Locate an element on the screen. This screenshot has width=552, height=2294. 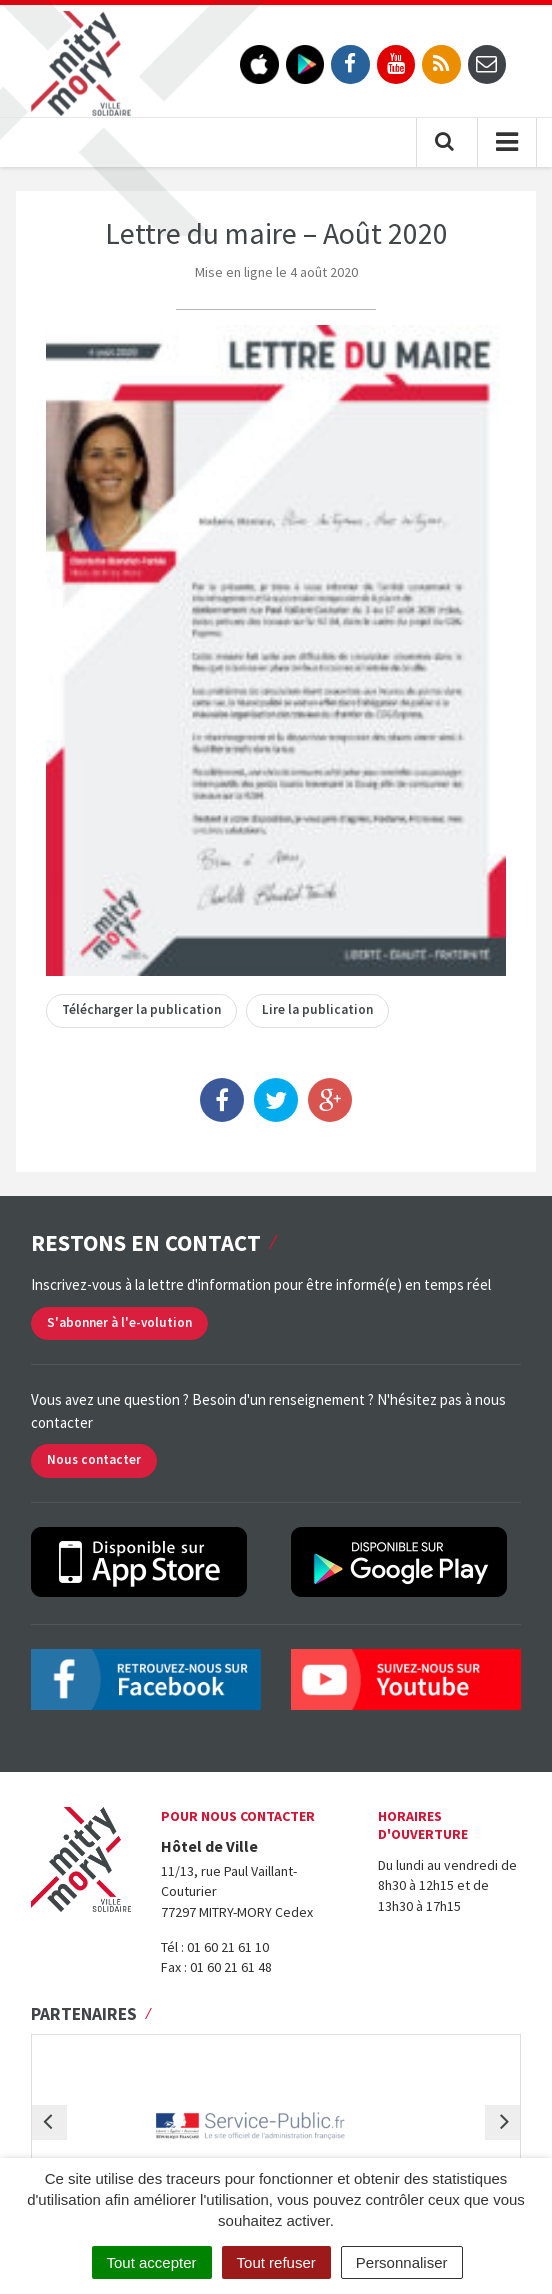
Lire la publication is located at coordinates (317, 1009).